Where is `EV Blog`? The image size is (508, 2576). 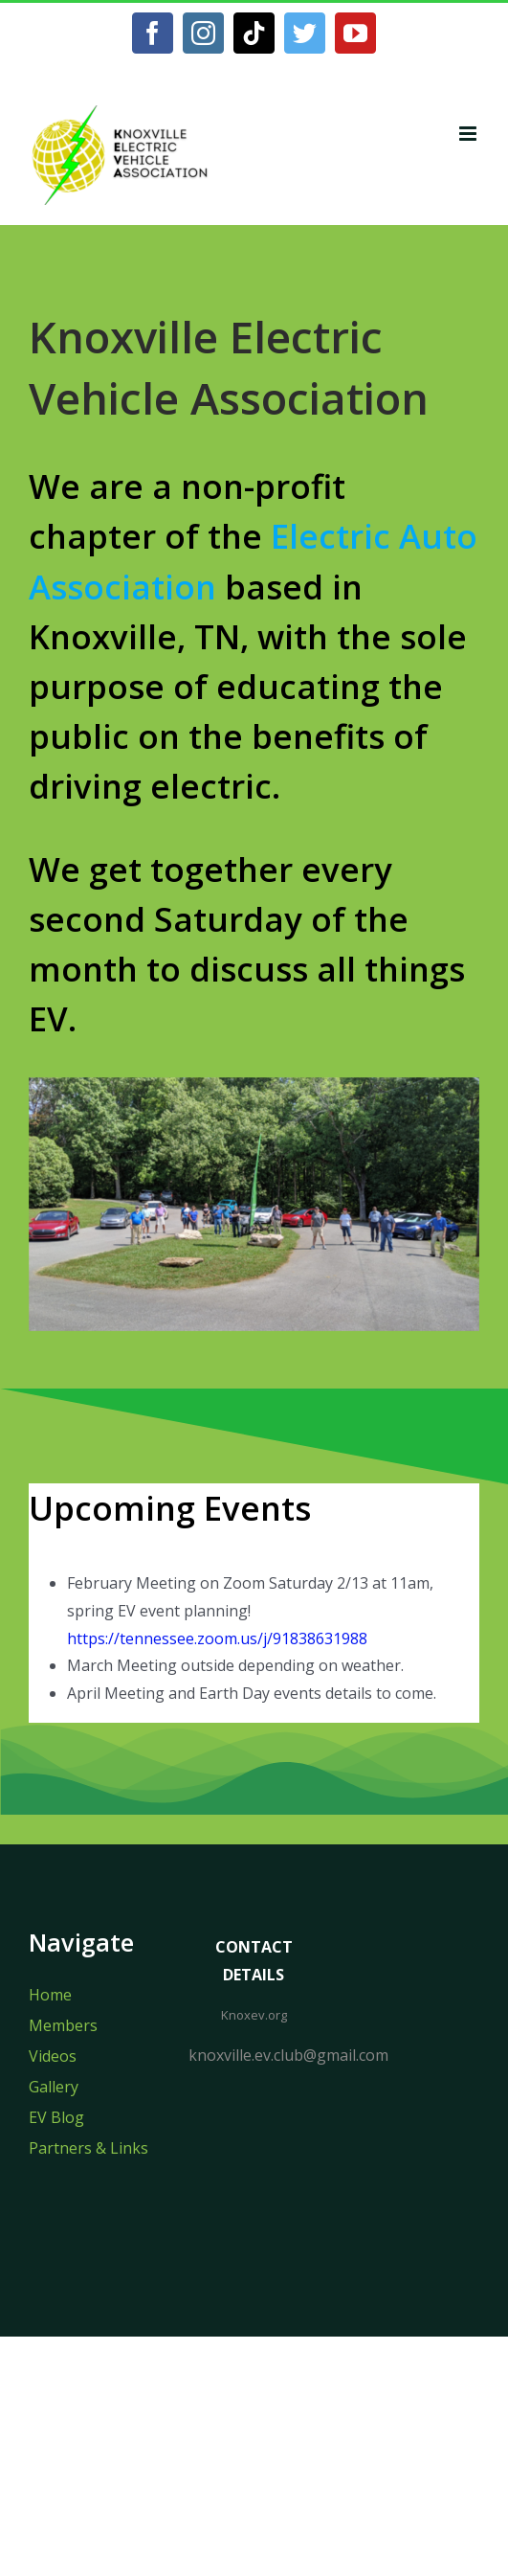 EV Blog is located at coordinates (56, 2117).